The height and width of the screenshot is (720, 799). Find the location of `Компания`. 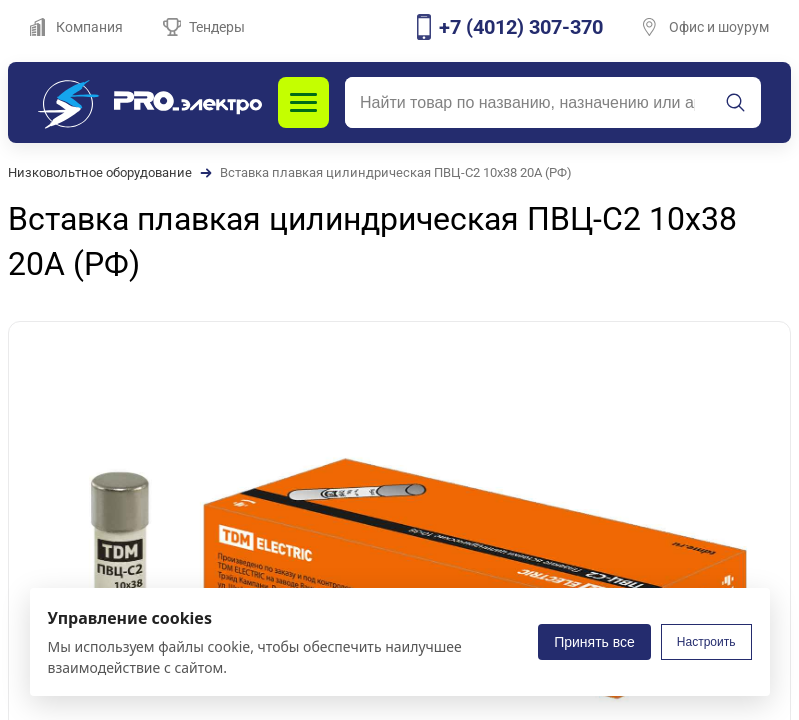

Компания is located at coordinates (76, 27).